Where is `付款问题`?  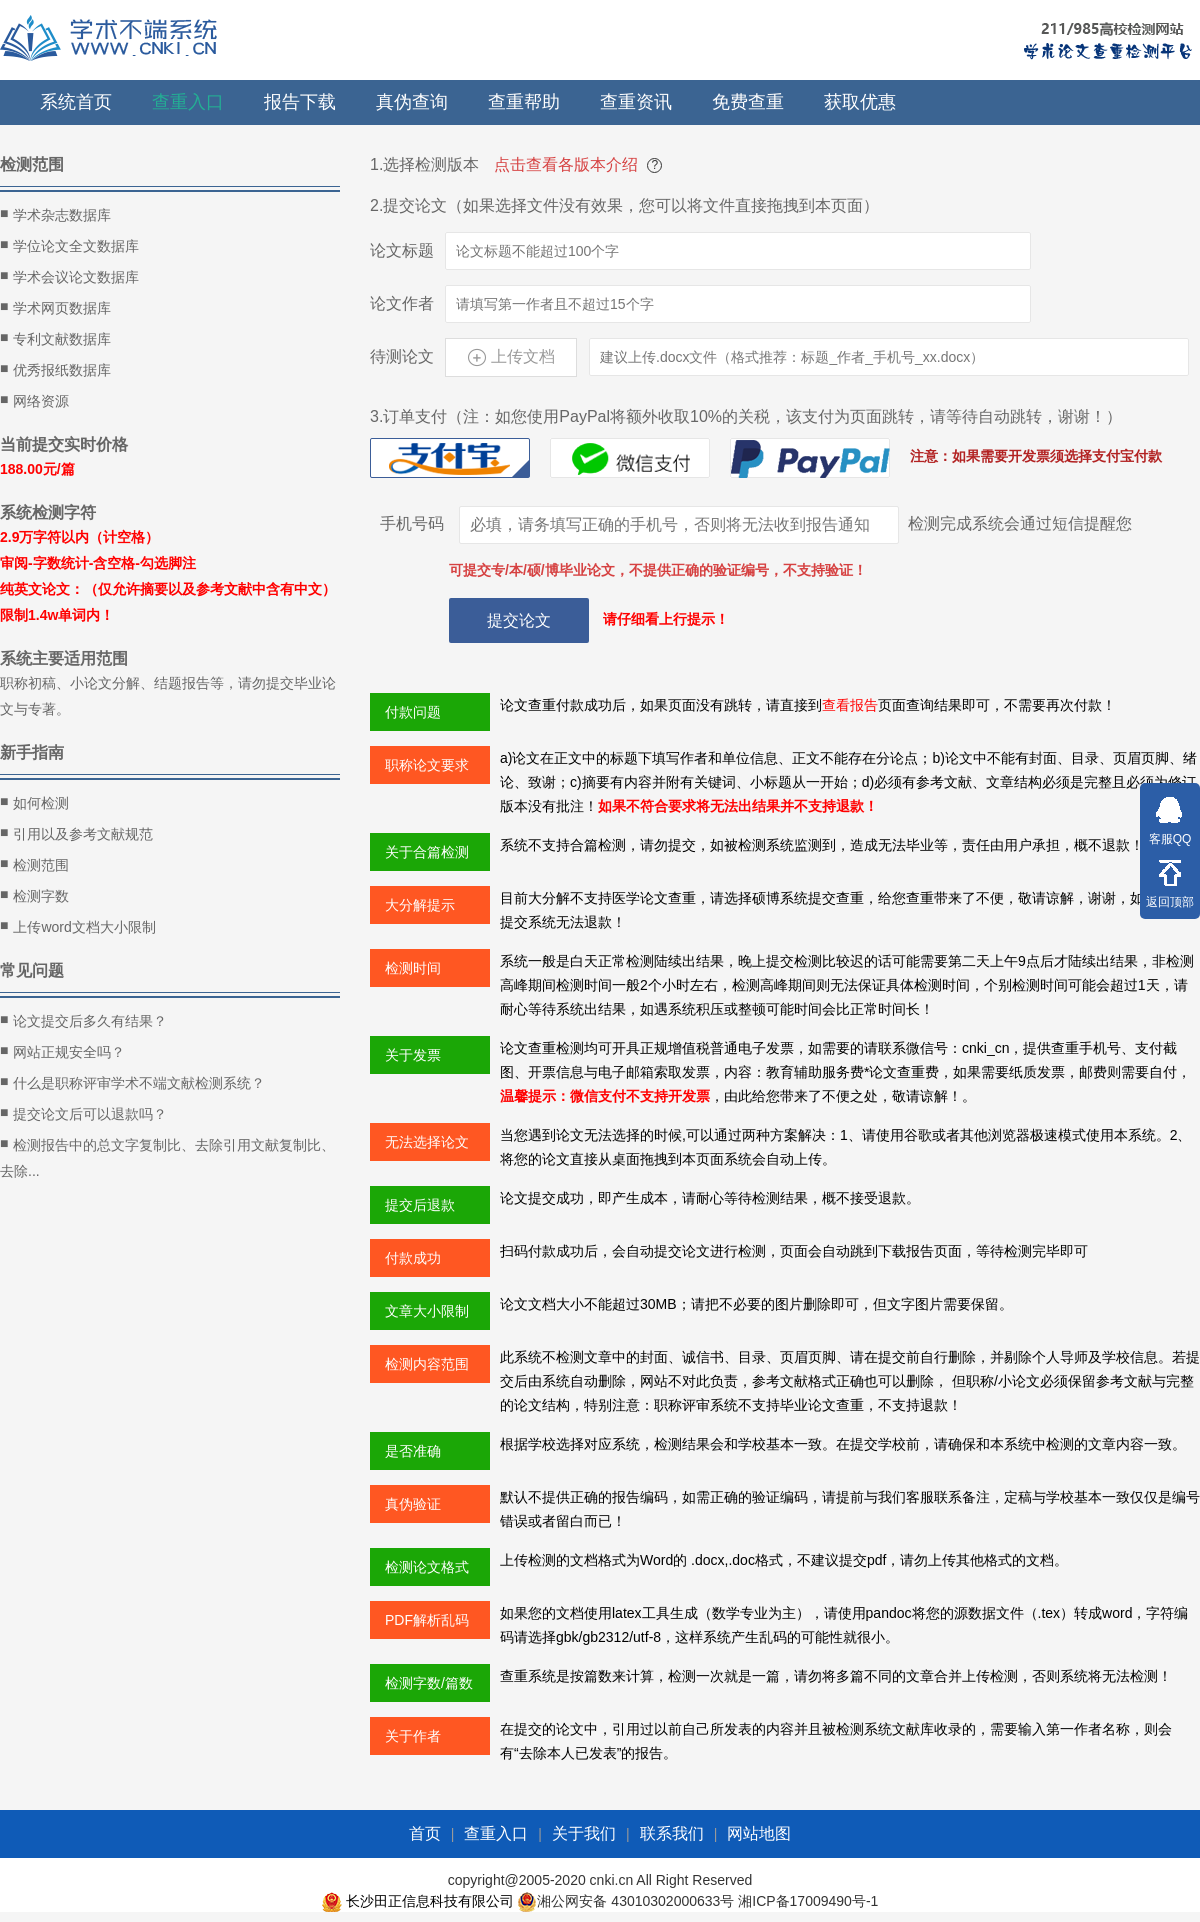
付款问题 is located at coordinates (413, 712).